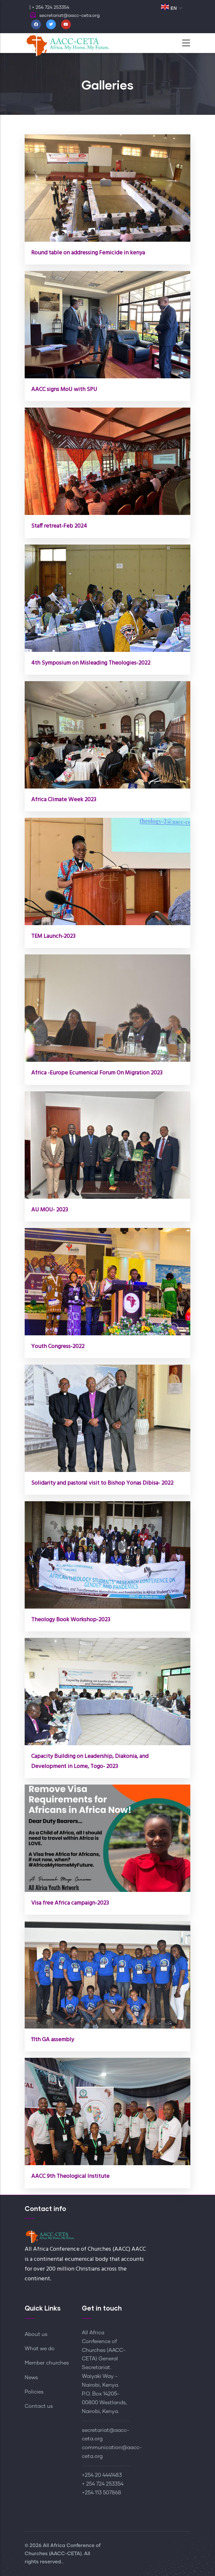 Image resolution: width=215 pixels, height=2576 pixels. I want to click on 11th GA assembly, so click(52, 2039).